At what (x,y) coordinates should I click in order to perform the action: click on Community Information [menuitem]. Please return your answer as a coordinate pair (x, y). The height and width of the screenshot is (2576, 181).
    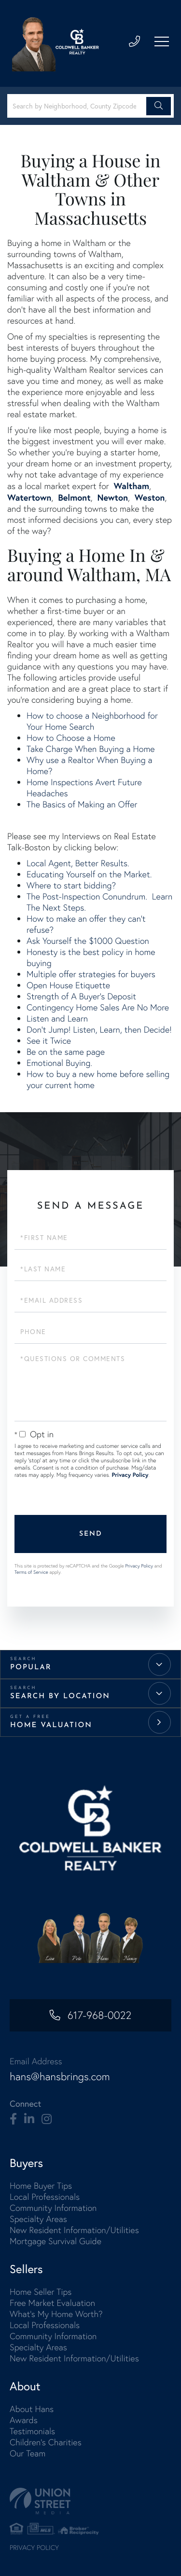
    Looking at the image, I should click on (53, 2207).